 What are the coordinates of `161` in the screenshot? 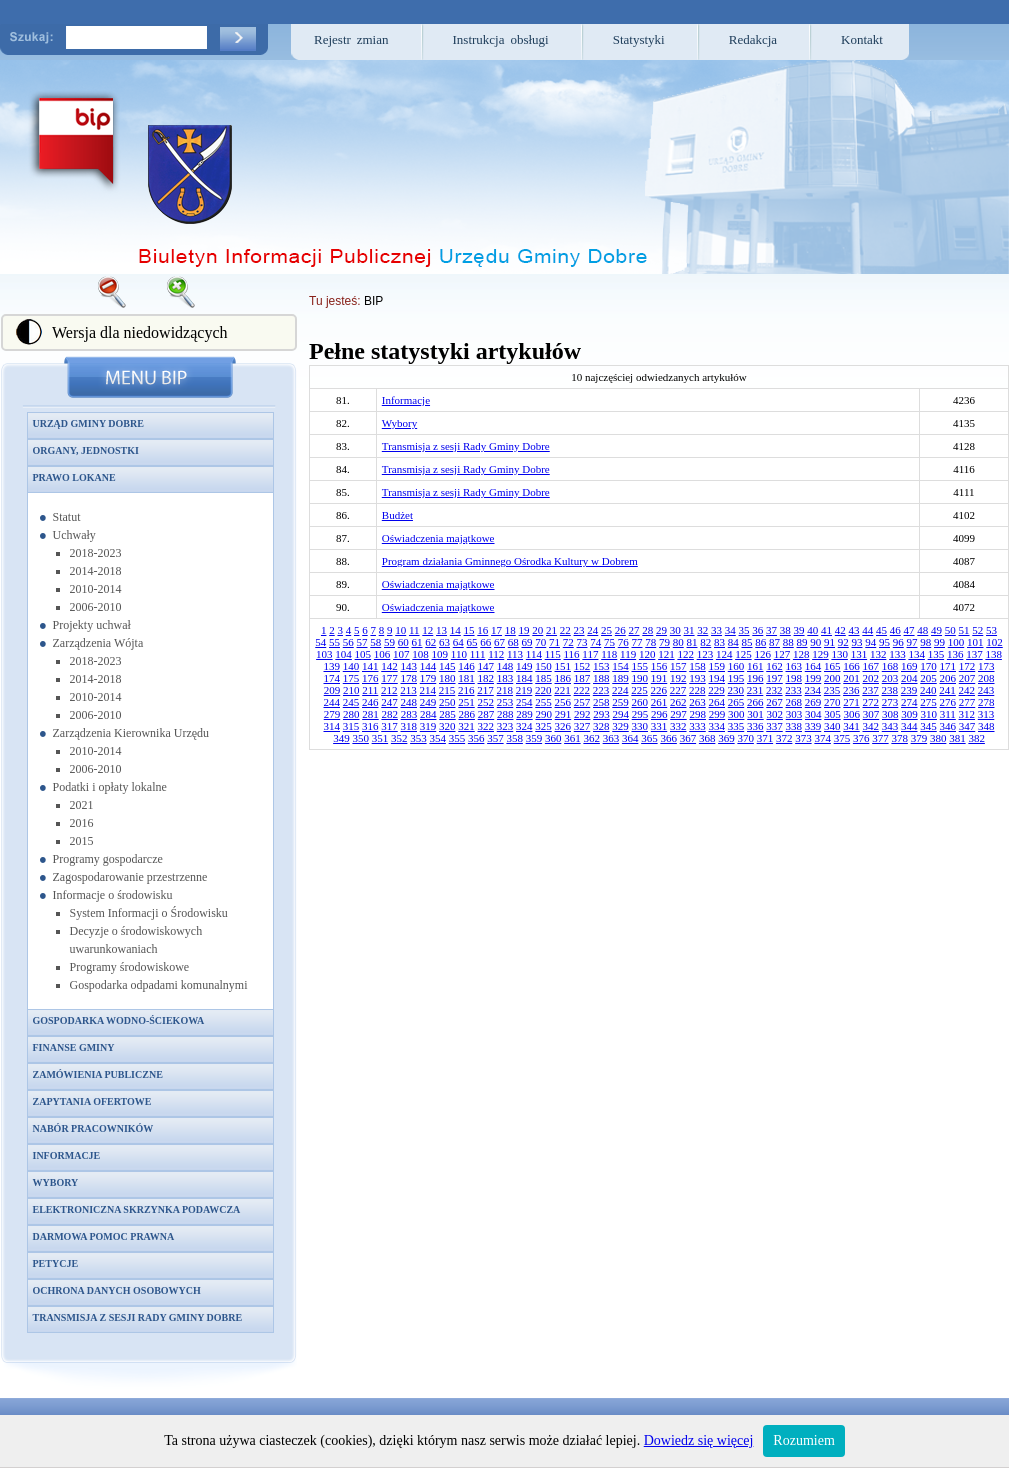 It's located at (755, 666).